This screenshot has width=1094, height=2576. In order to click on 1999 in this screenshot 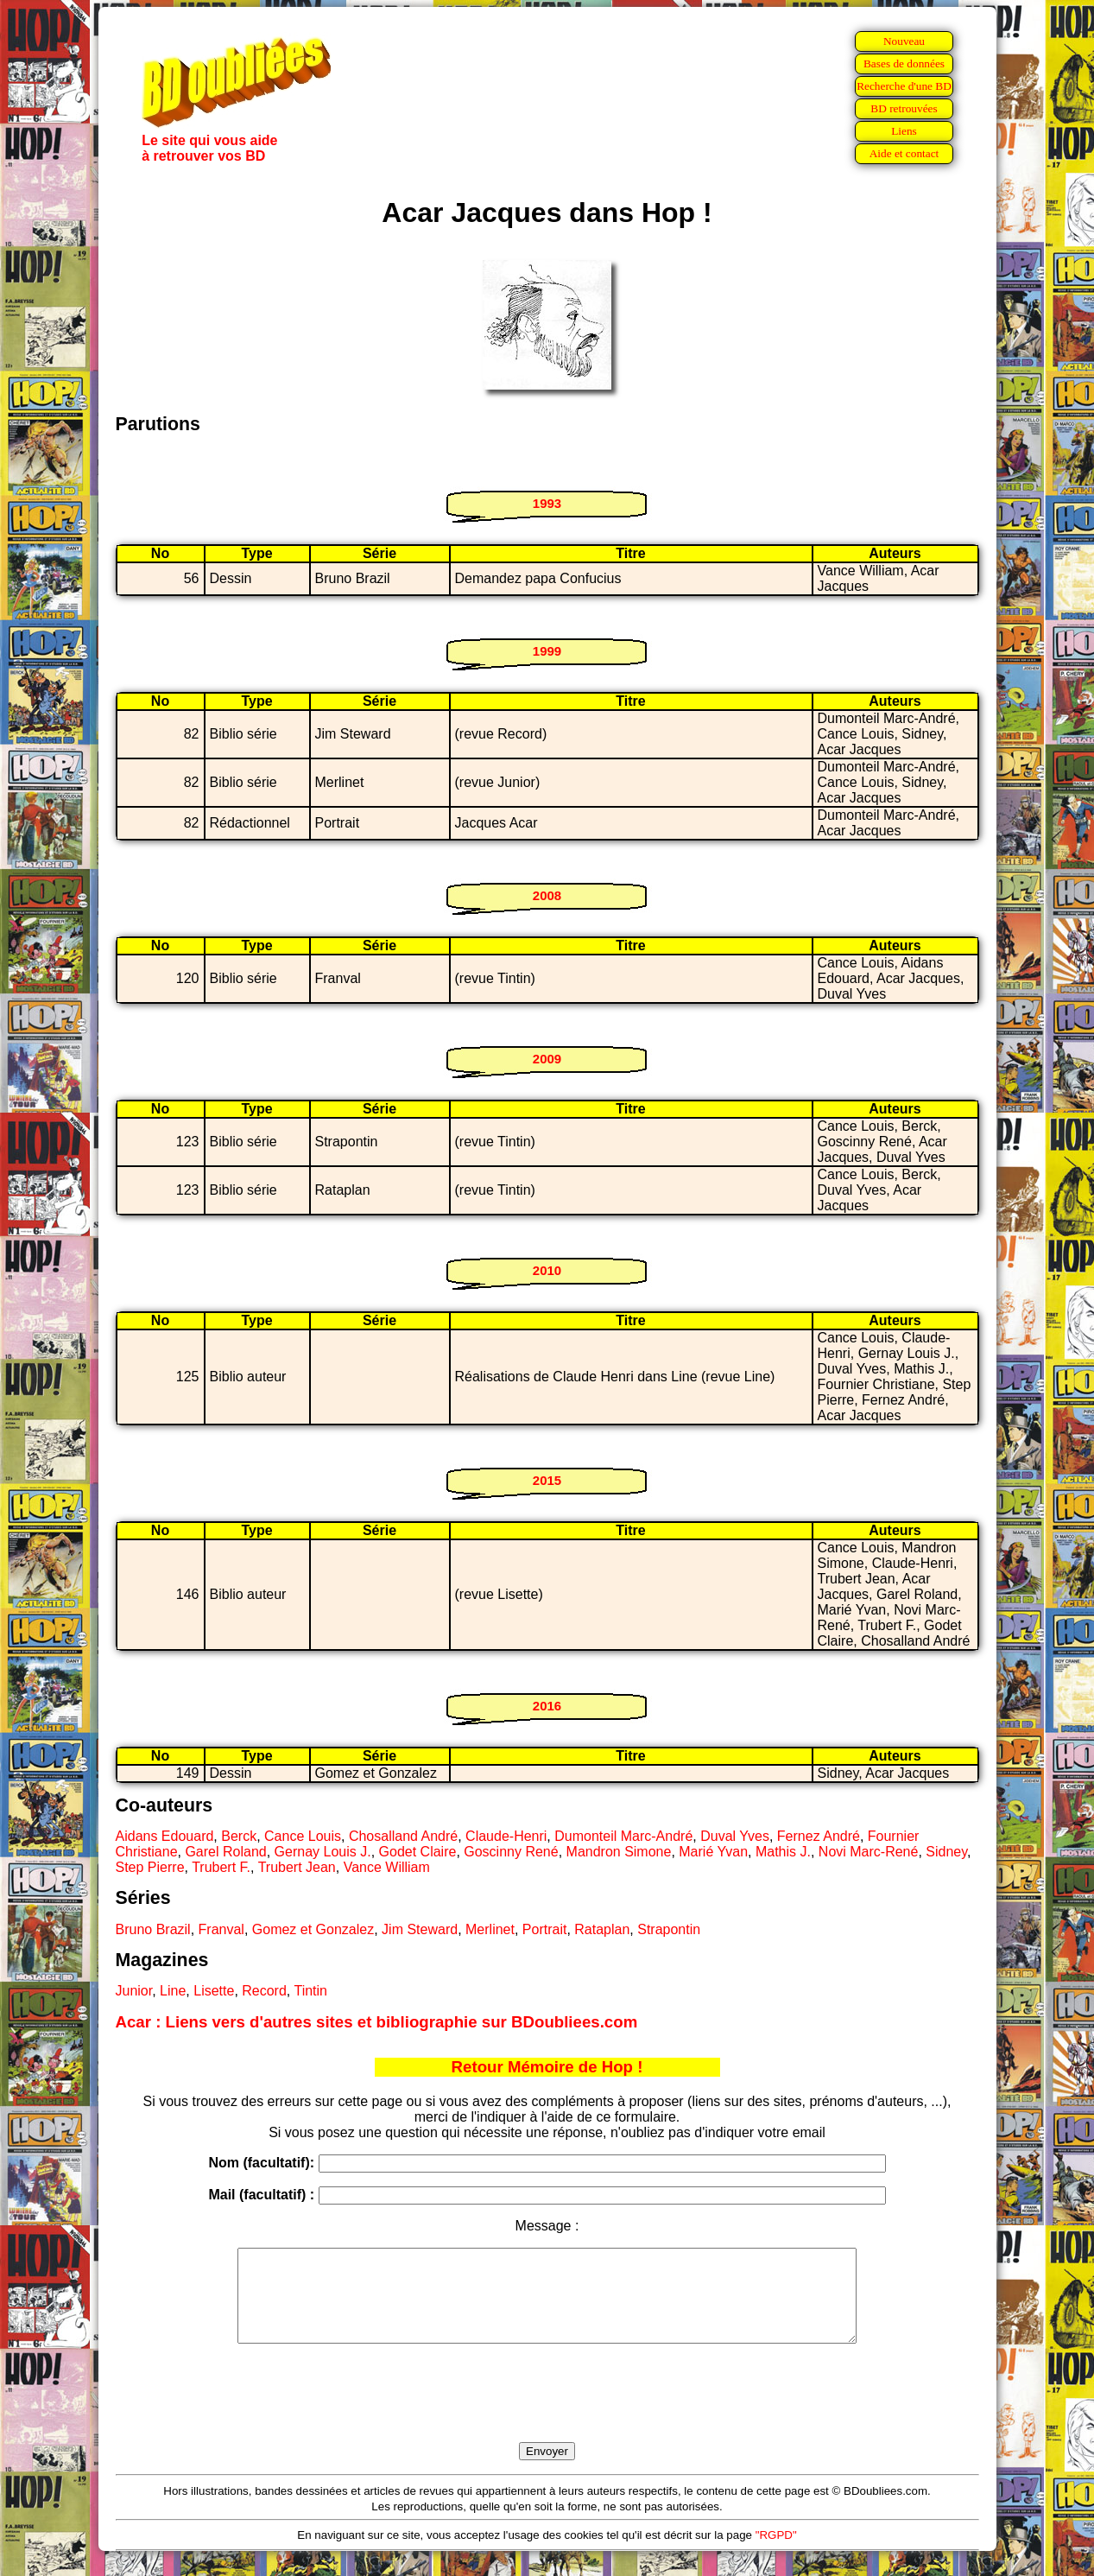, I will do `click(547, 651)`.